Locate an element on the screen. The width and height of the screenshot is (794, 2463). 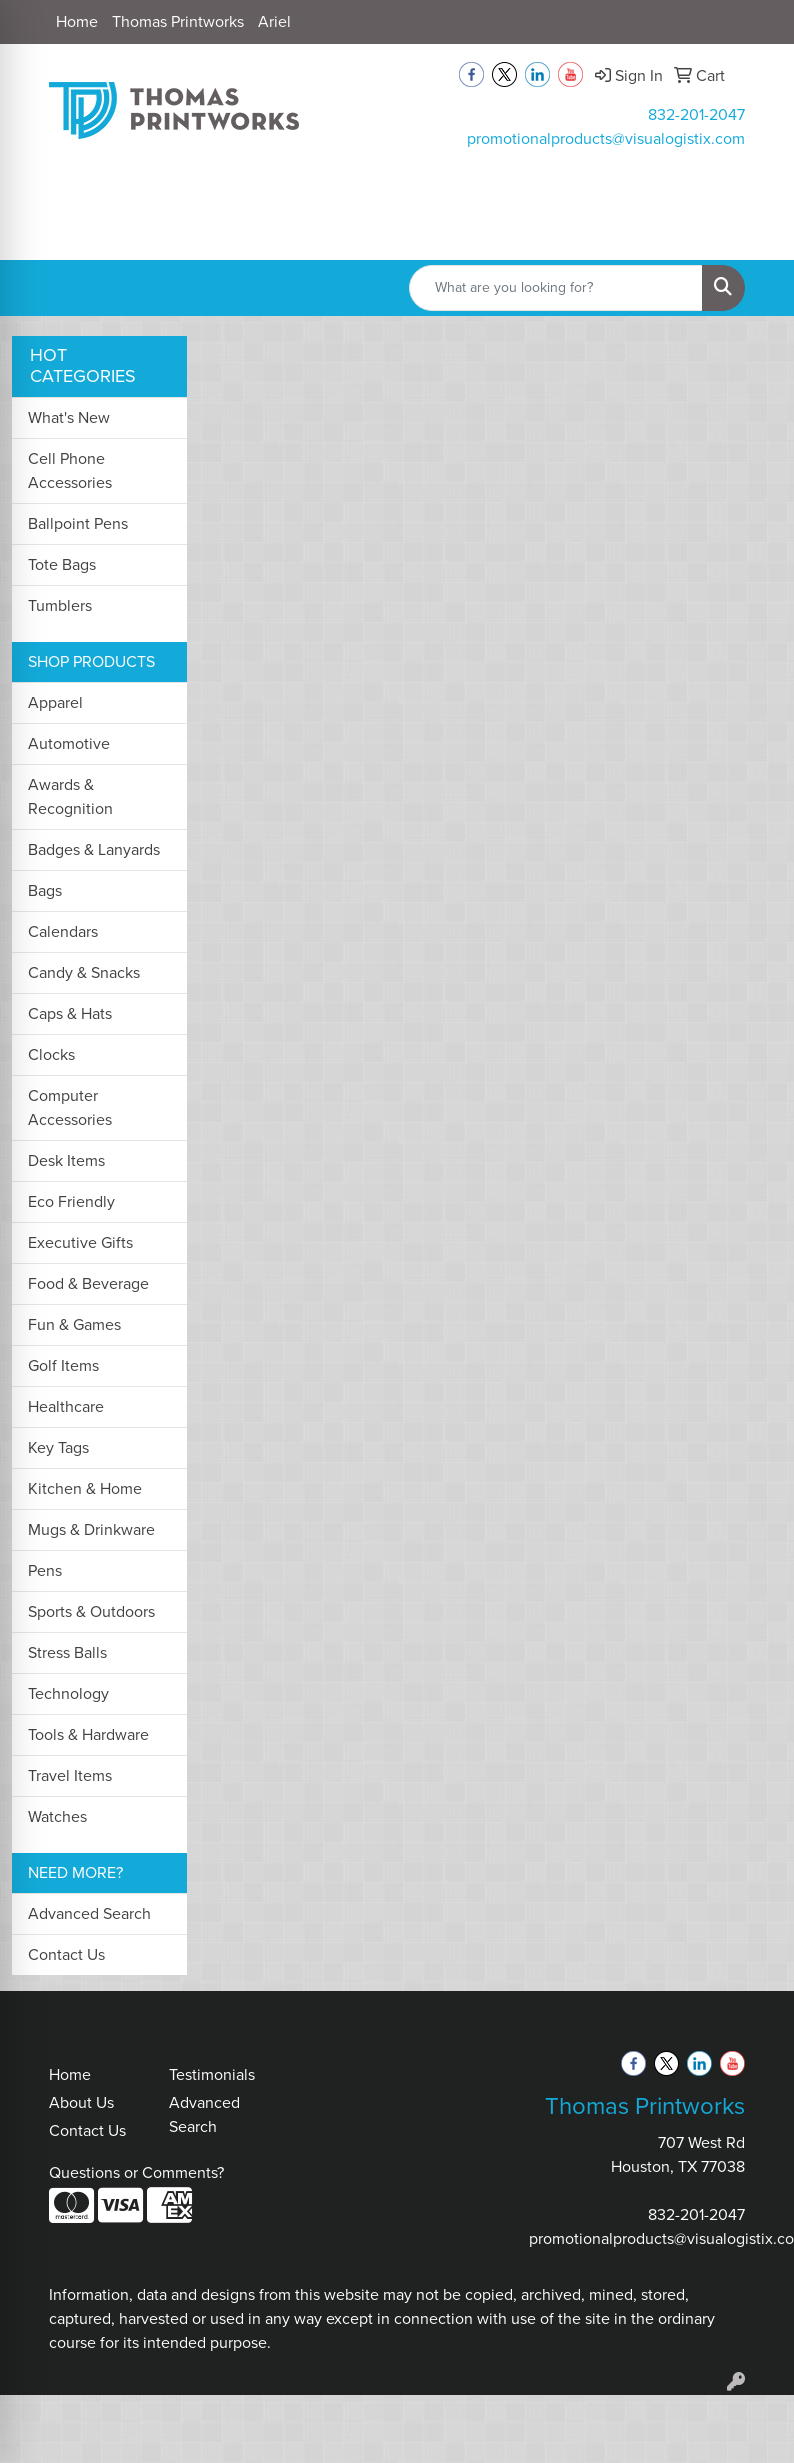
Tote Bags is located at coordinates (62, 564).